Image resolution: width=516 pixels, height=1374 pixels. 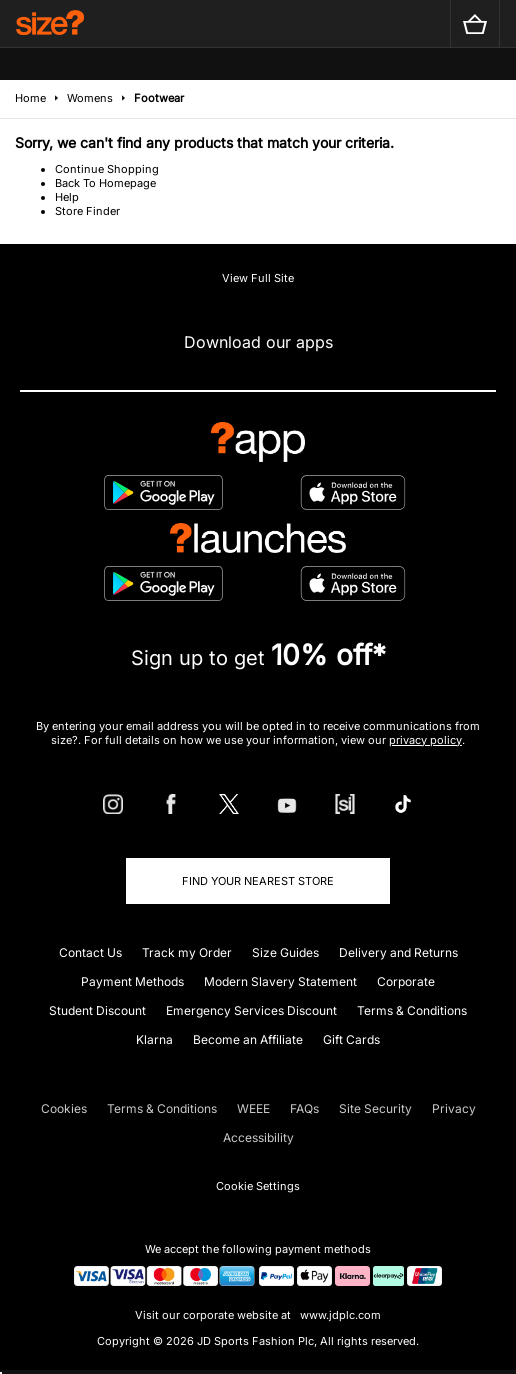 I want to click on Size Guides, so click(x=285, y=952).